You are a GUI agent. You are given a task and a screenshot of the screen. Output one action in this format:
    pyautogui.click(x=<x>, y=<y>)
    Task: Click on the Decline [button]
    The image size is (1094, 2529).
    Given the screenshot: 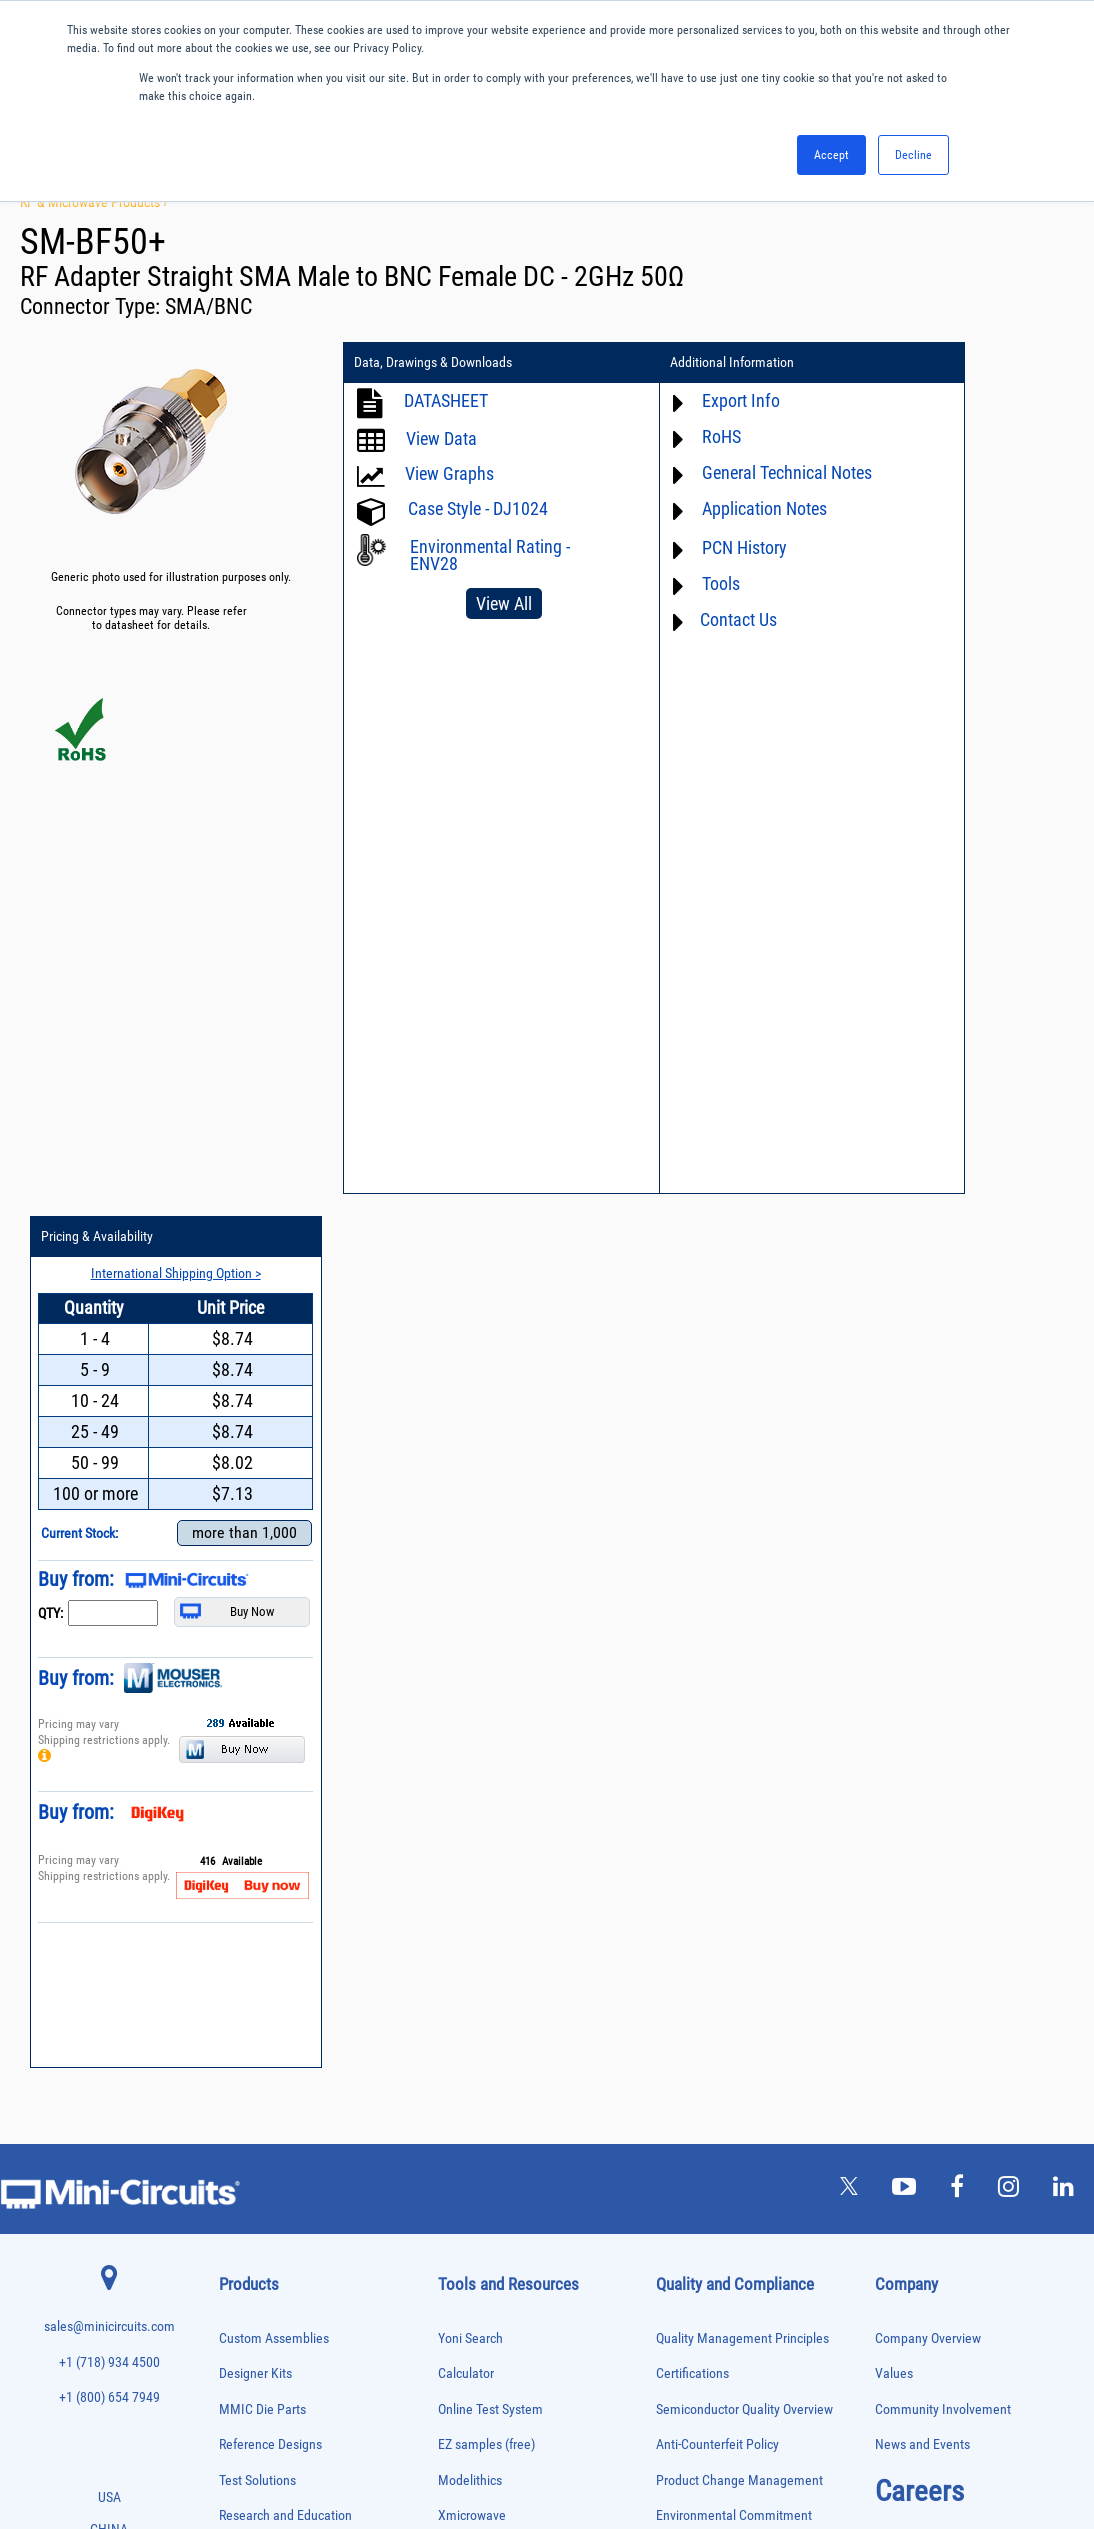 What is the action you would take?
    pyautogui.click(x=913, y=155)
    